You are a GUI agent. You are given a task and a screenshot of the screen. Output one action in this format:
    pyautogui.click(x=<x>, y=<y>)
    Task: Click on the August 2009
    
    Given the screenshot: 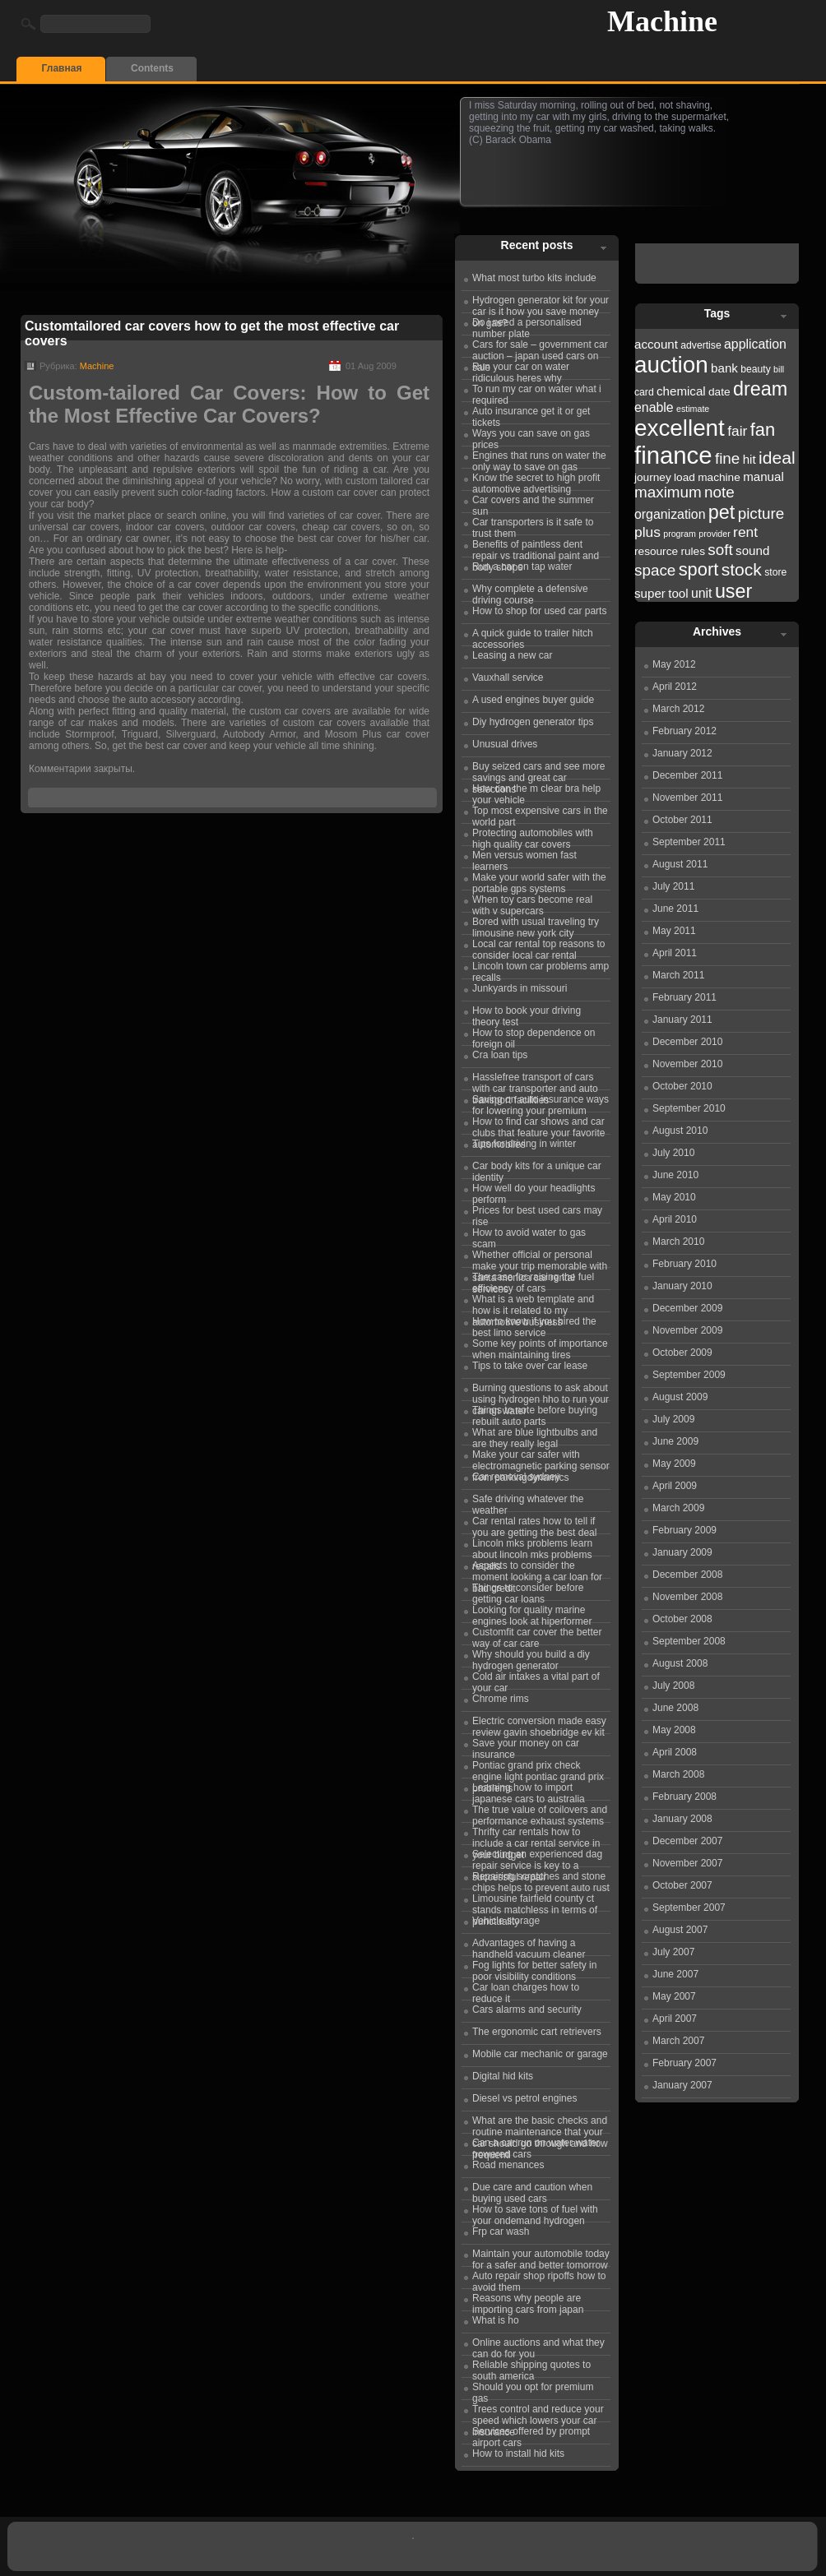 What is the action you would take?
    pyautogui.click(x=680, y=1397)
    